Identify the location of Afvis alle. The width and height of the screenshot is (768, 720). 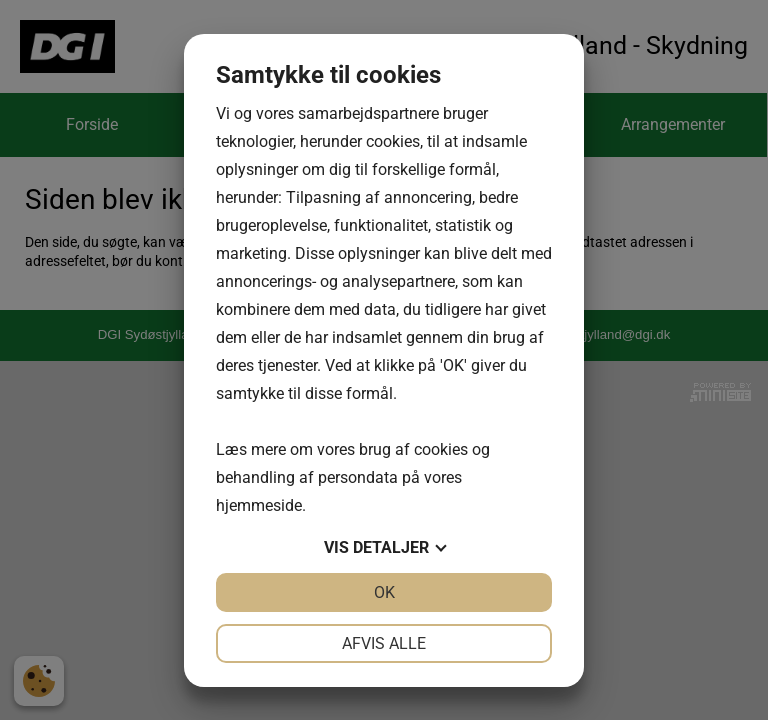
(384, 643).